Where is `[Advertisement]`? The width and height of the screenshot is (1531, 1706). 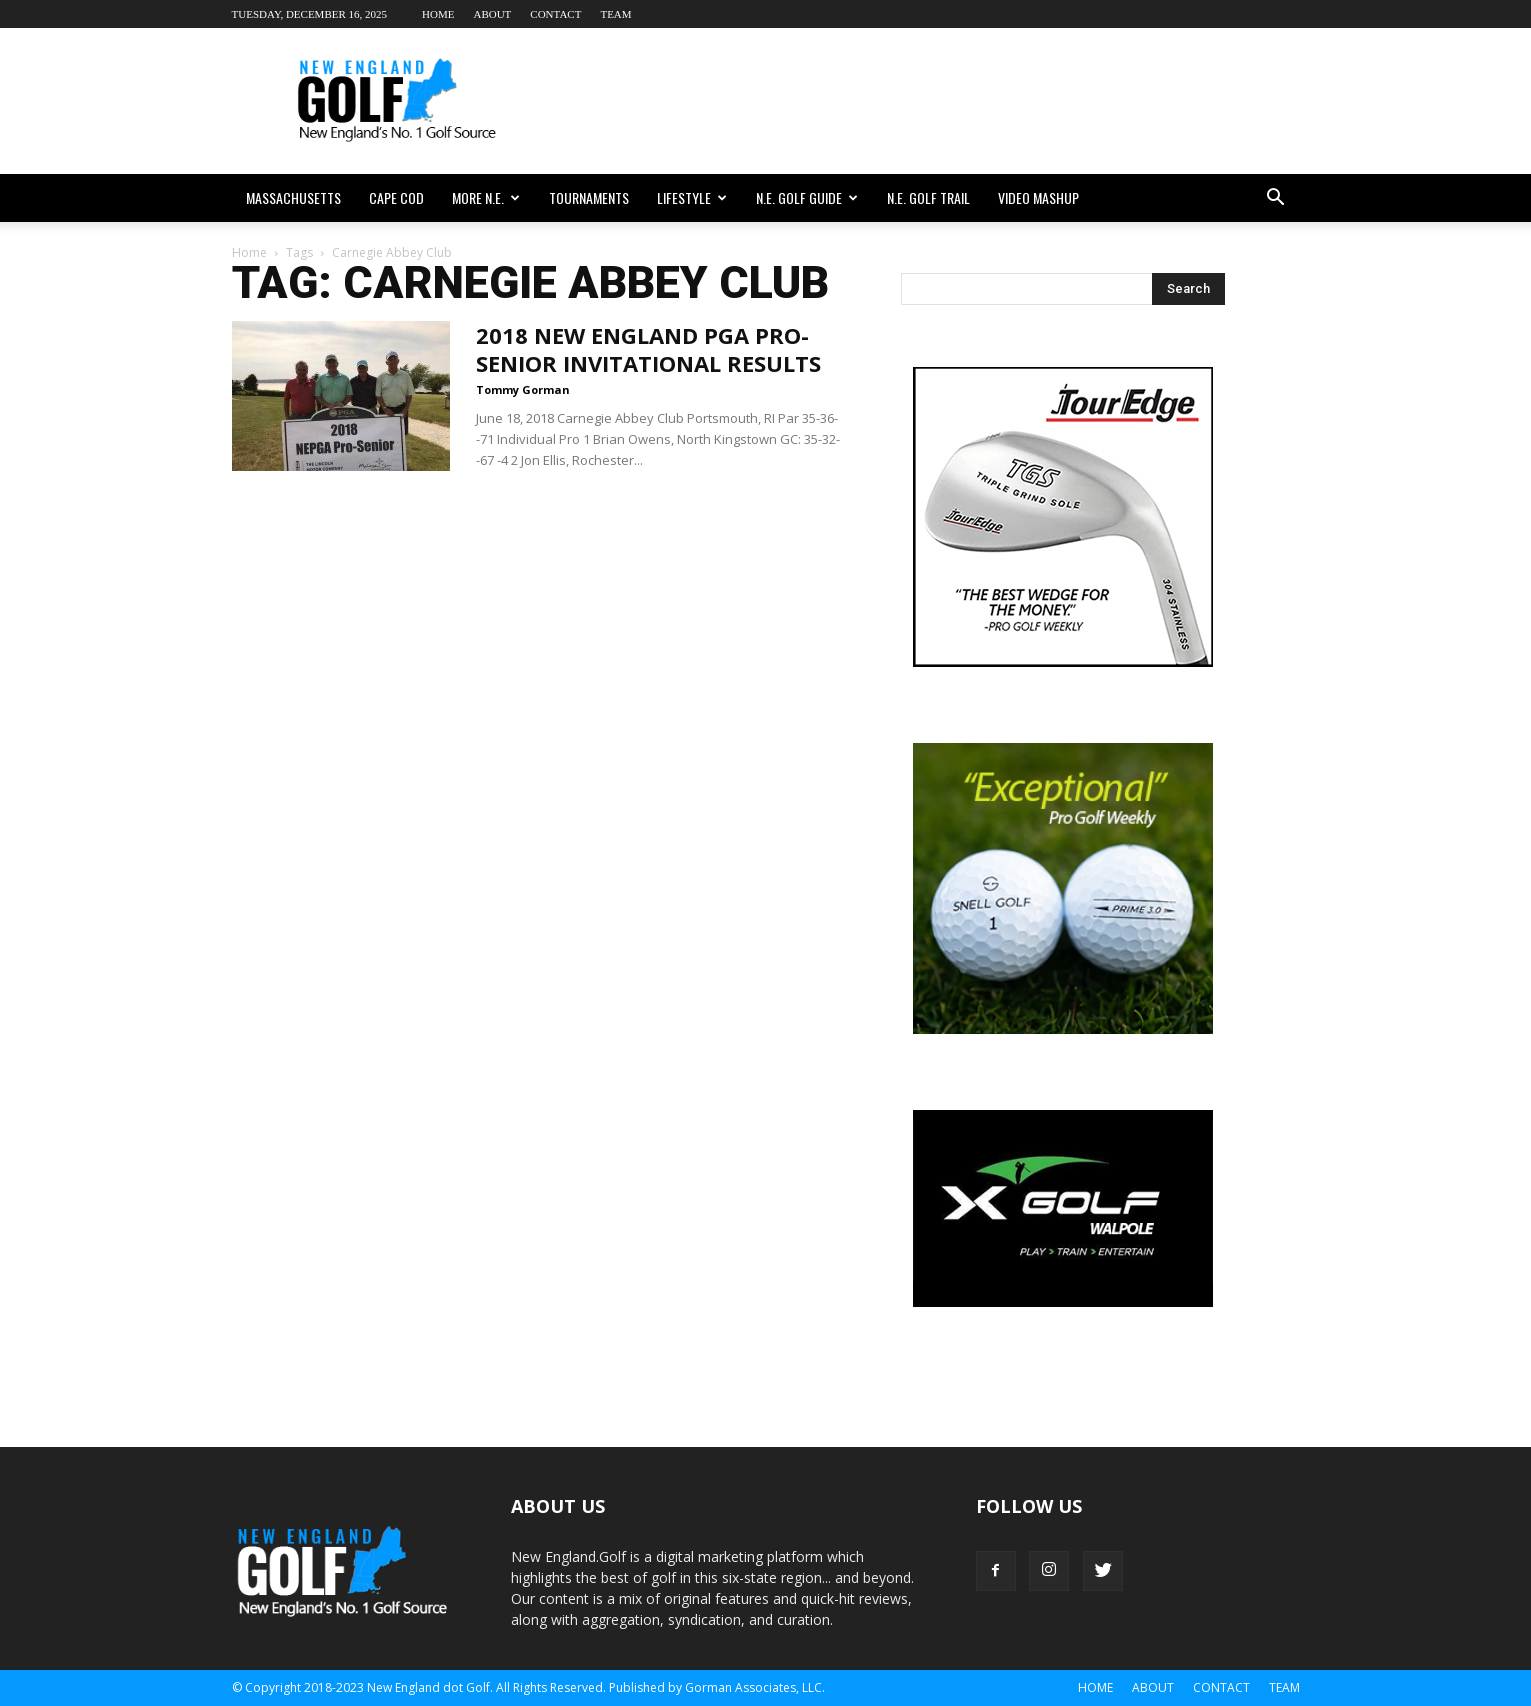 [Advertisement] is located at coordinates (936, 101).